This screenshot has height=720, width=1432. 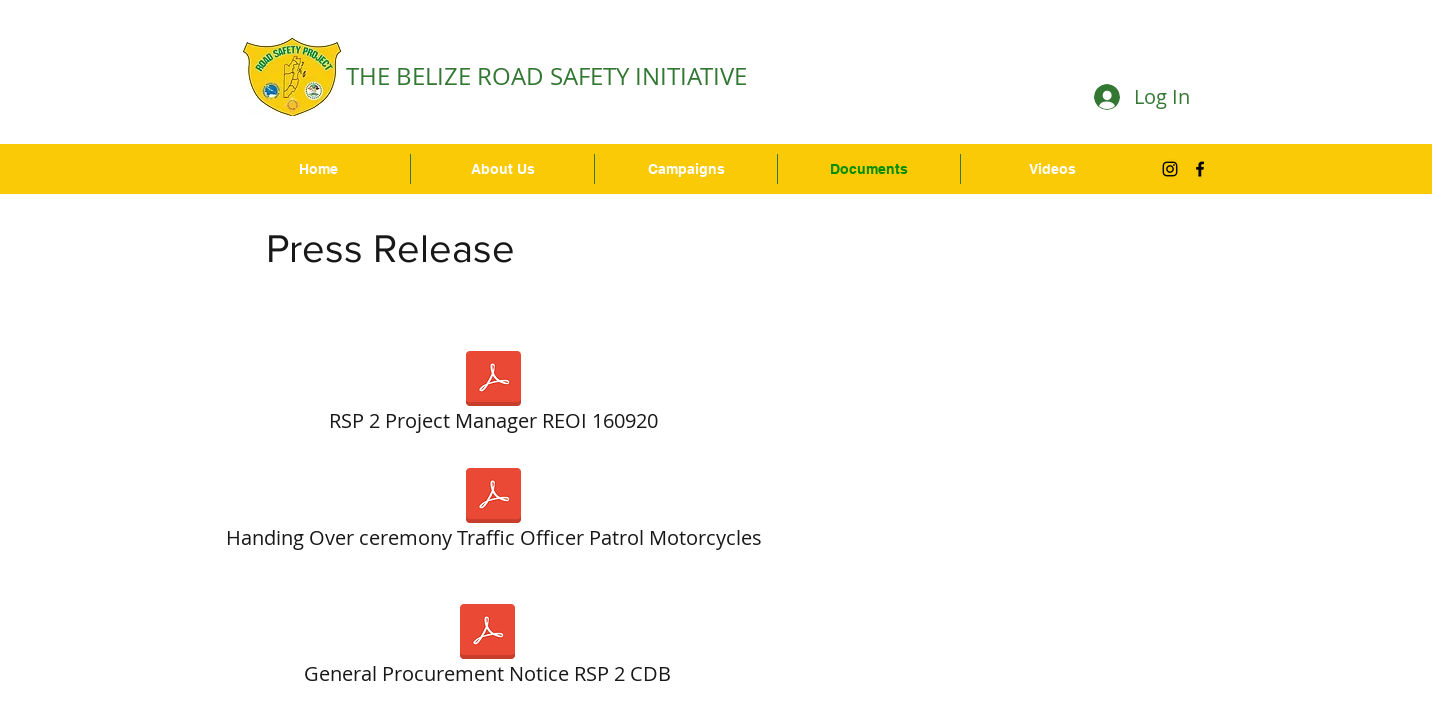 I want to click on [General Procurement Notice RSP 2 CDB], so click(x=487, y=649).